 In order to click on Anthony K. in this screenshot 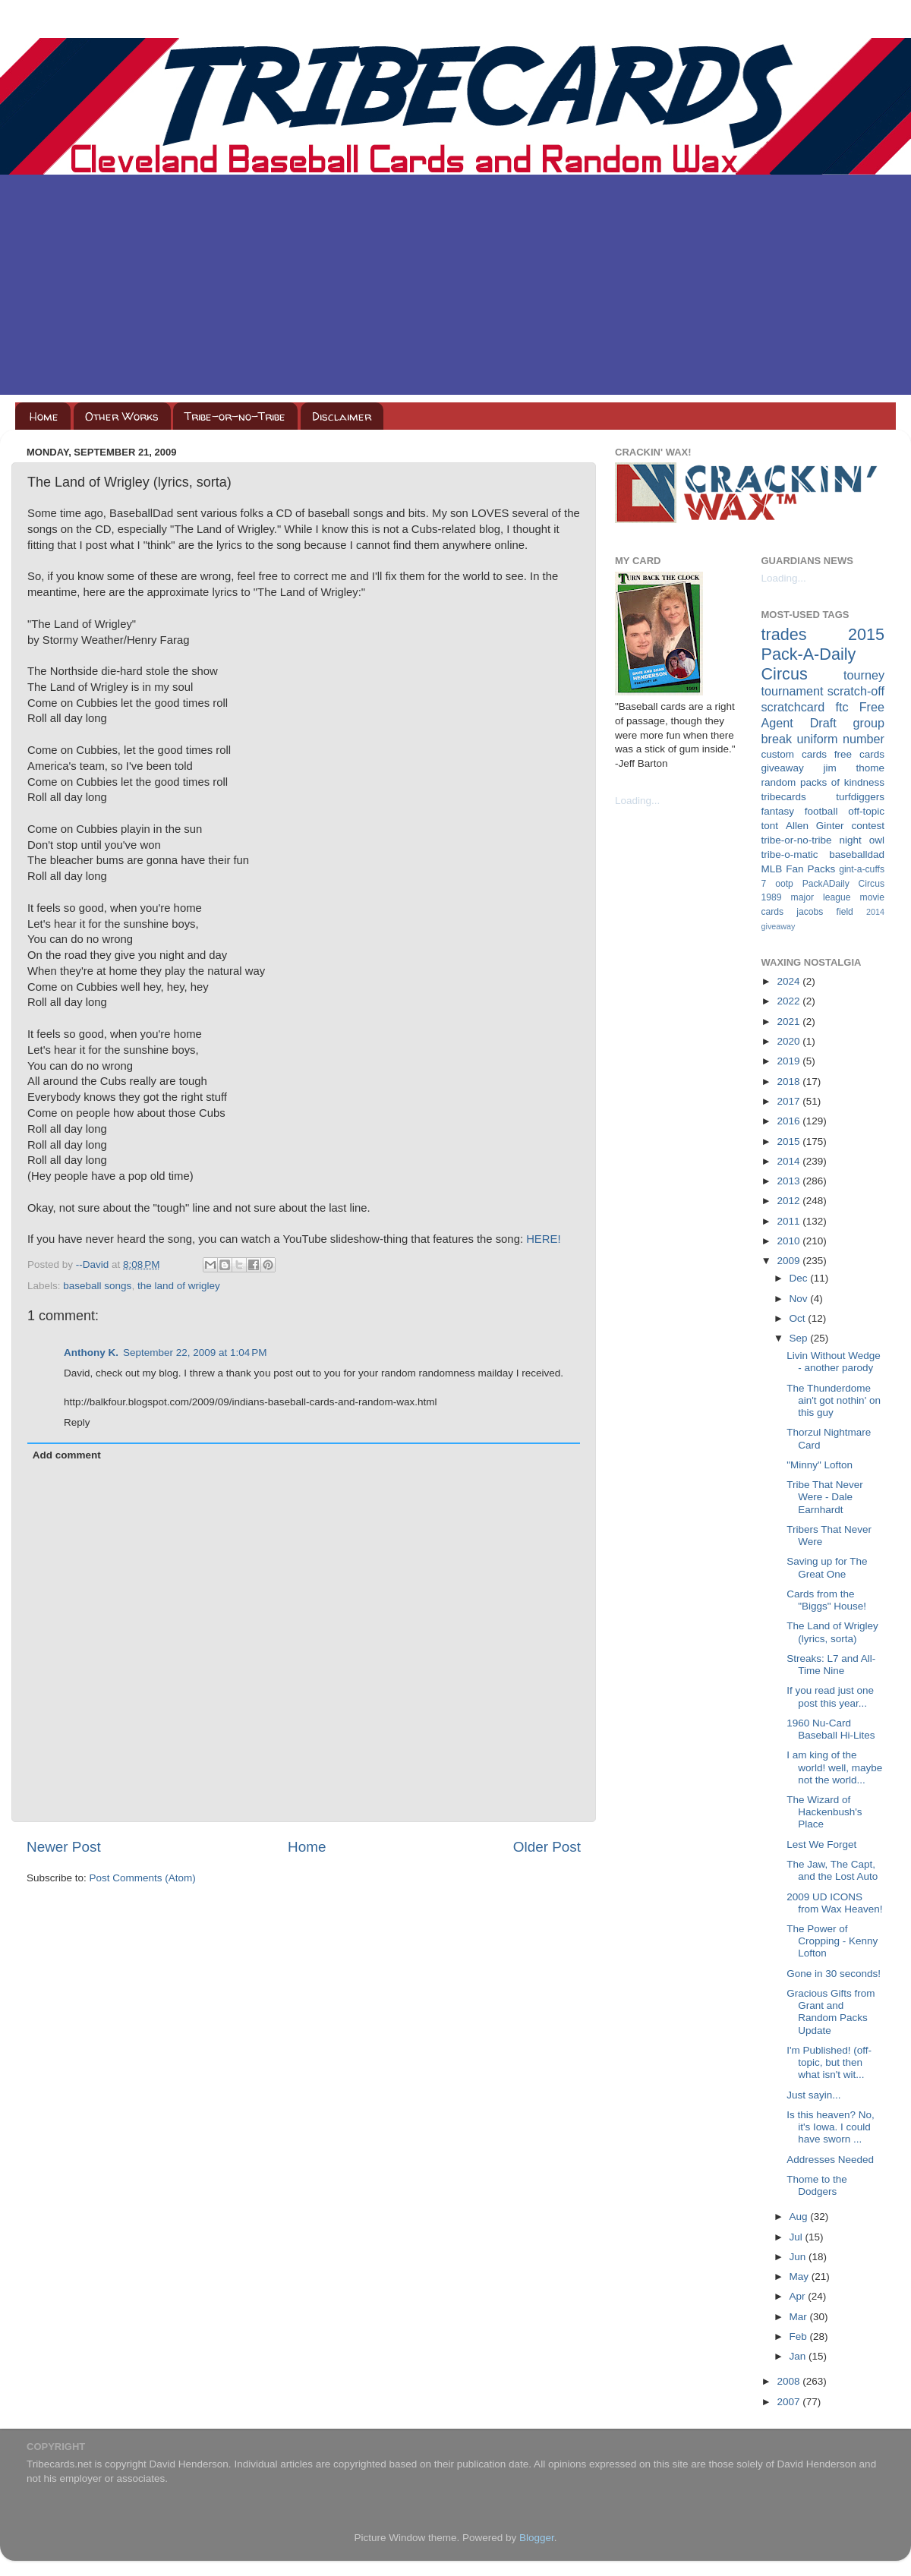, I will do `click(91, 1352)`.